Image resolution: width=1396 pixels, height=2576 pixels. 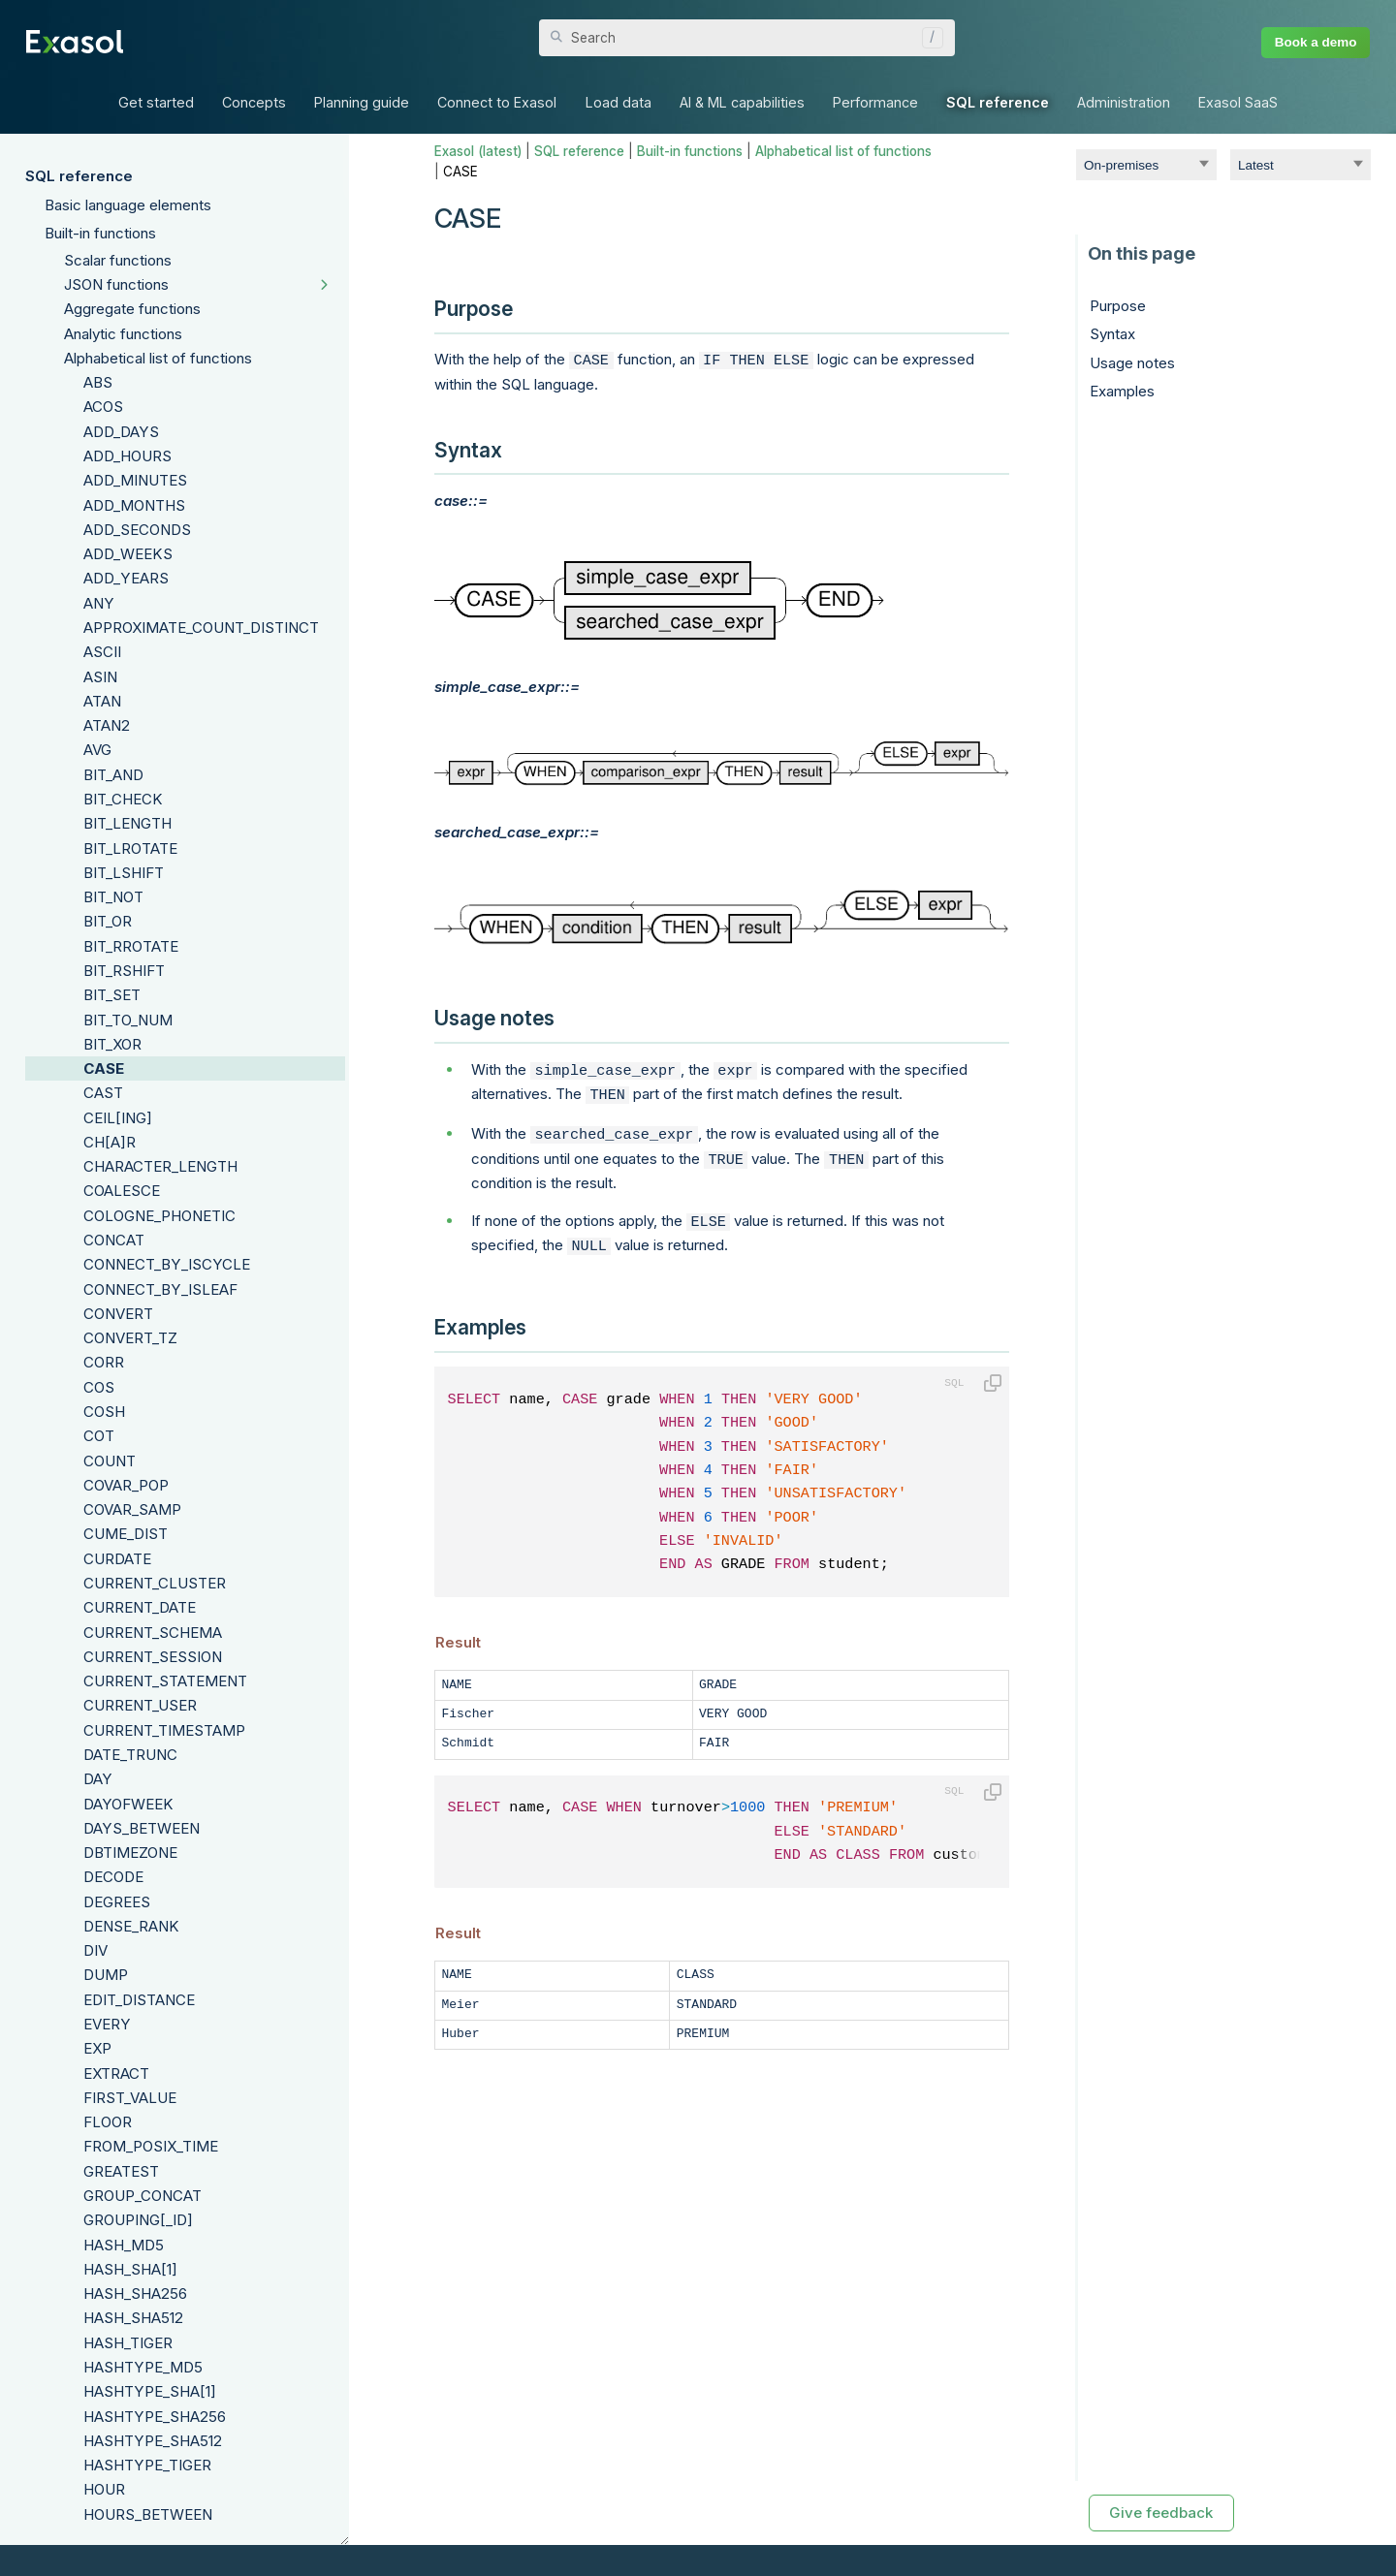 I want to click on ADD_DAYS, so click(x=121, y=432).